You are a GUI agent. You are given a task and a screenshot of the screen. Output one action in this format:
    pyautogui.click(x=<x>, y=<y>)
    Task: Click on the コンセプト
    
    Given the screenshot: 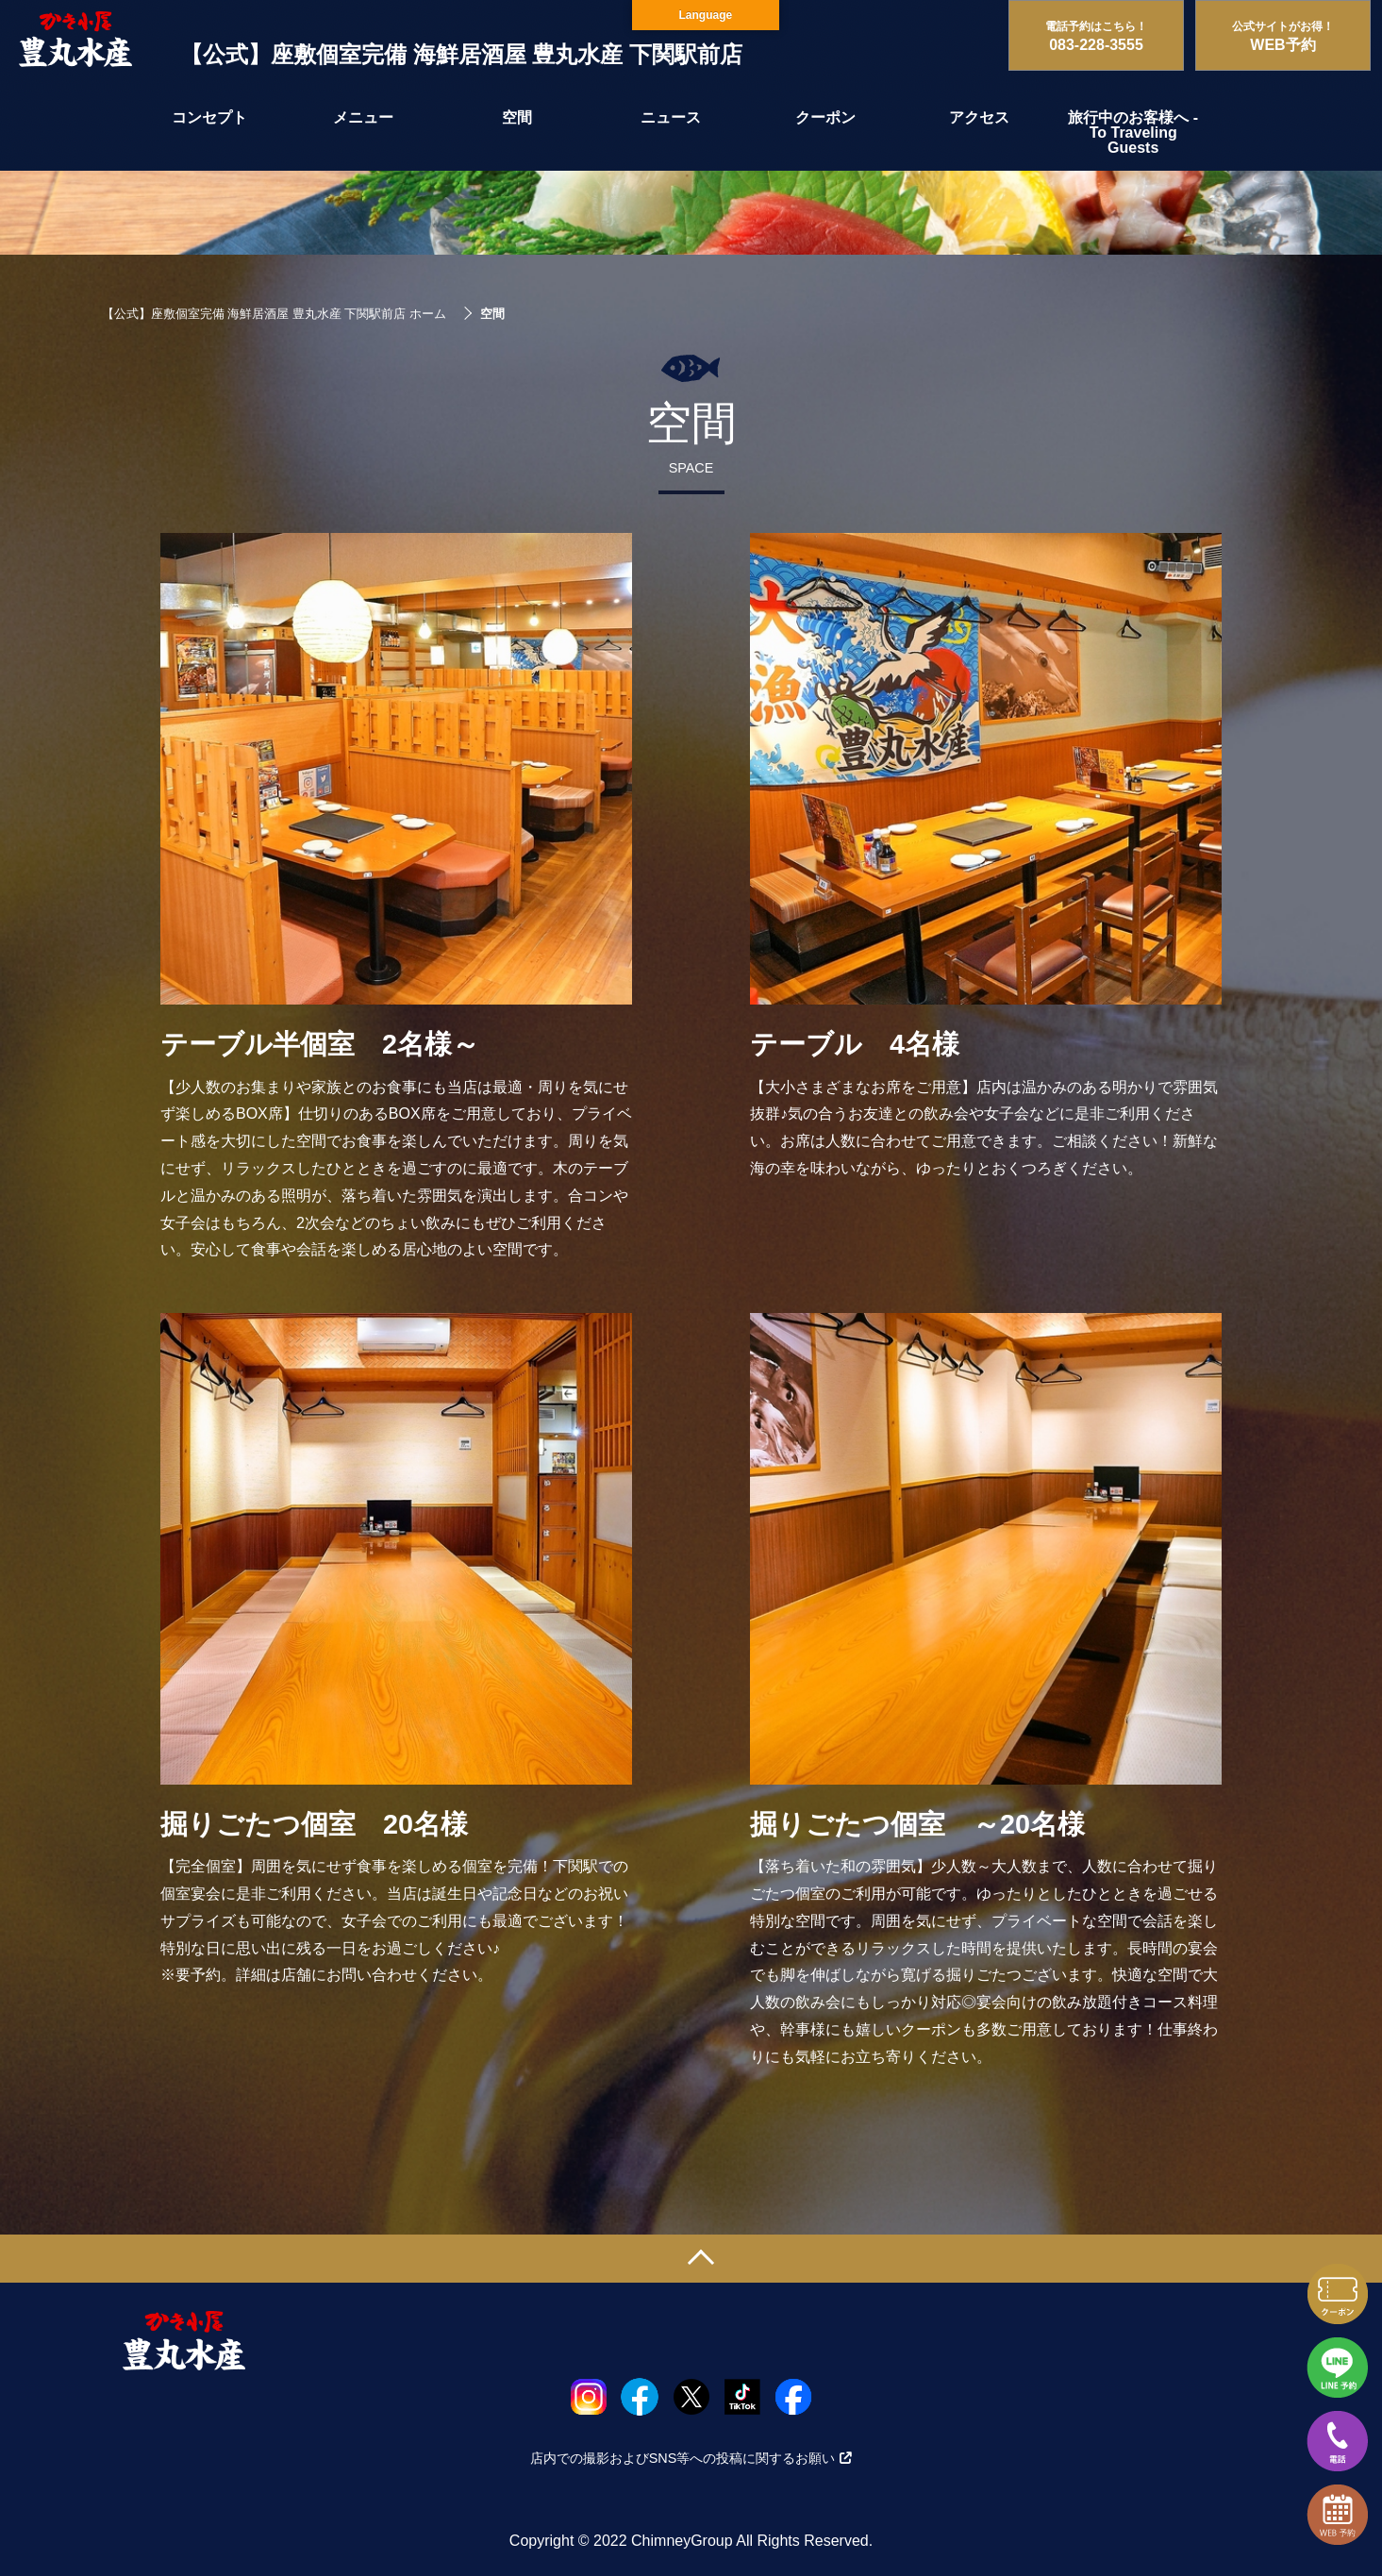 What is the action you would take?
    pyautogui.click(x=209, y=117)
    